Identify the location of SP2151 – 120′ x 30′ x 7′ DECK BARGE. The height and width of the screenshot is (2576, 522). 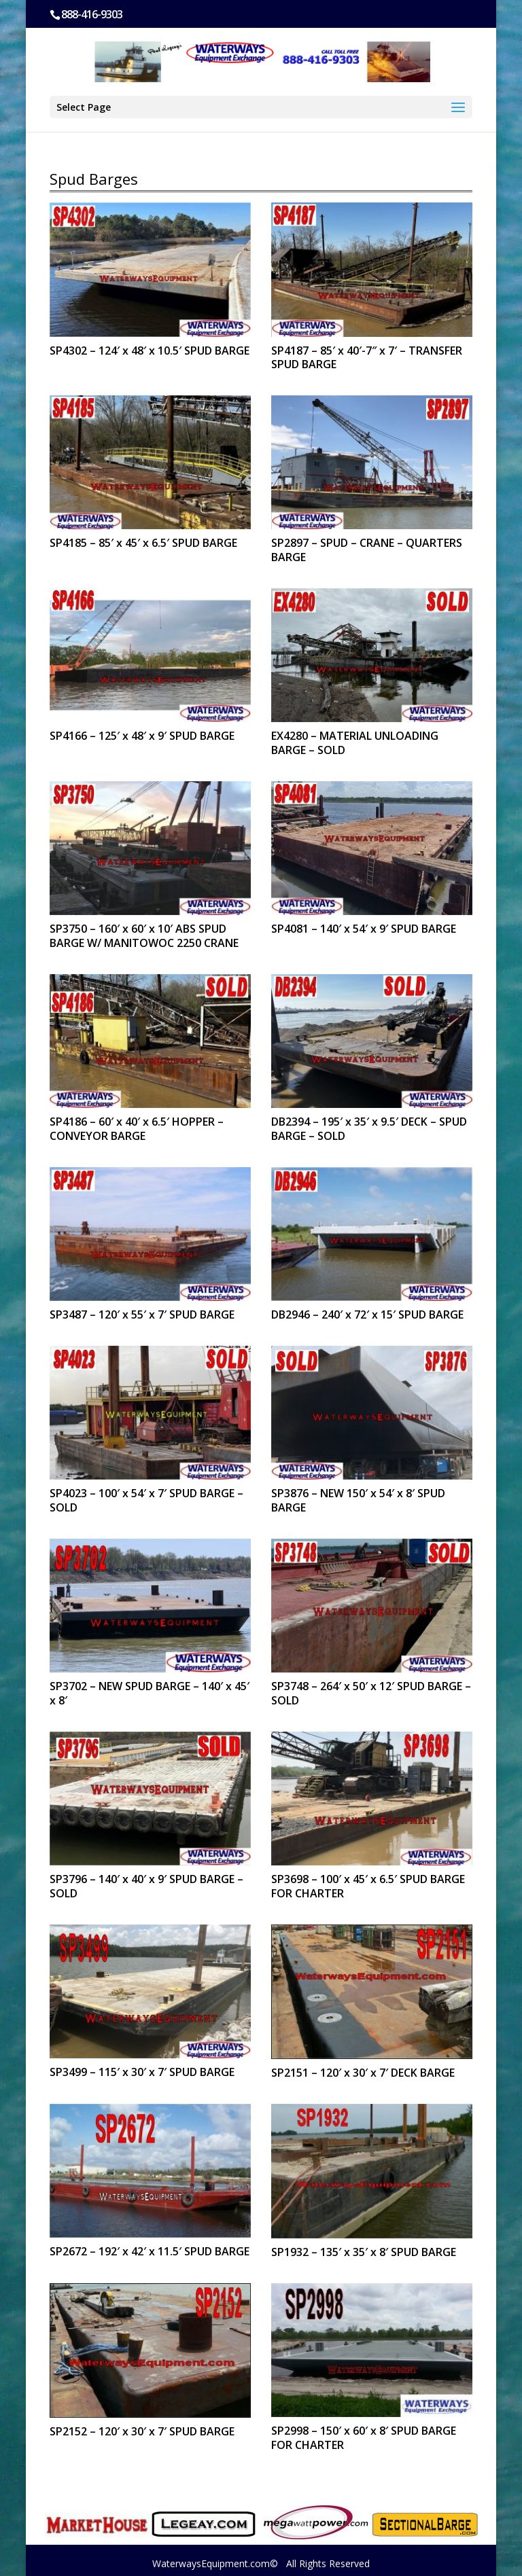
(363, 2072).